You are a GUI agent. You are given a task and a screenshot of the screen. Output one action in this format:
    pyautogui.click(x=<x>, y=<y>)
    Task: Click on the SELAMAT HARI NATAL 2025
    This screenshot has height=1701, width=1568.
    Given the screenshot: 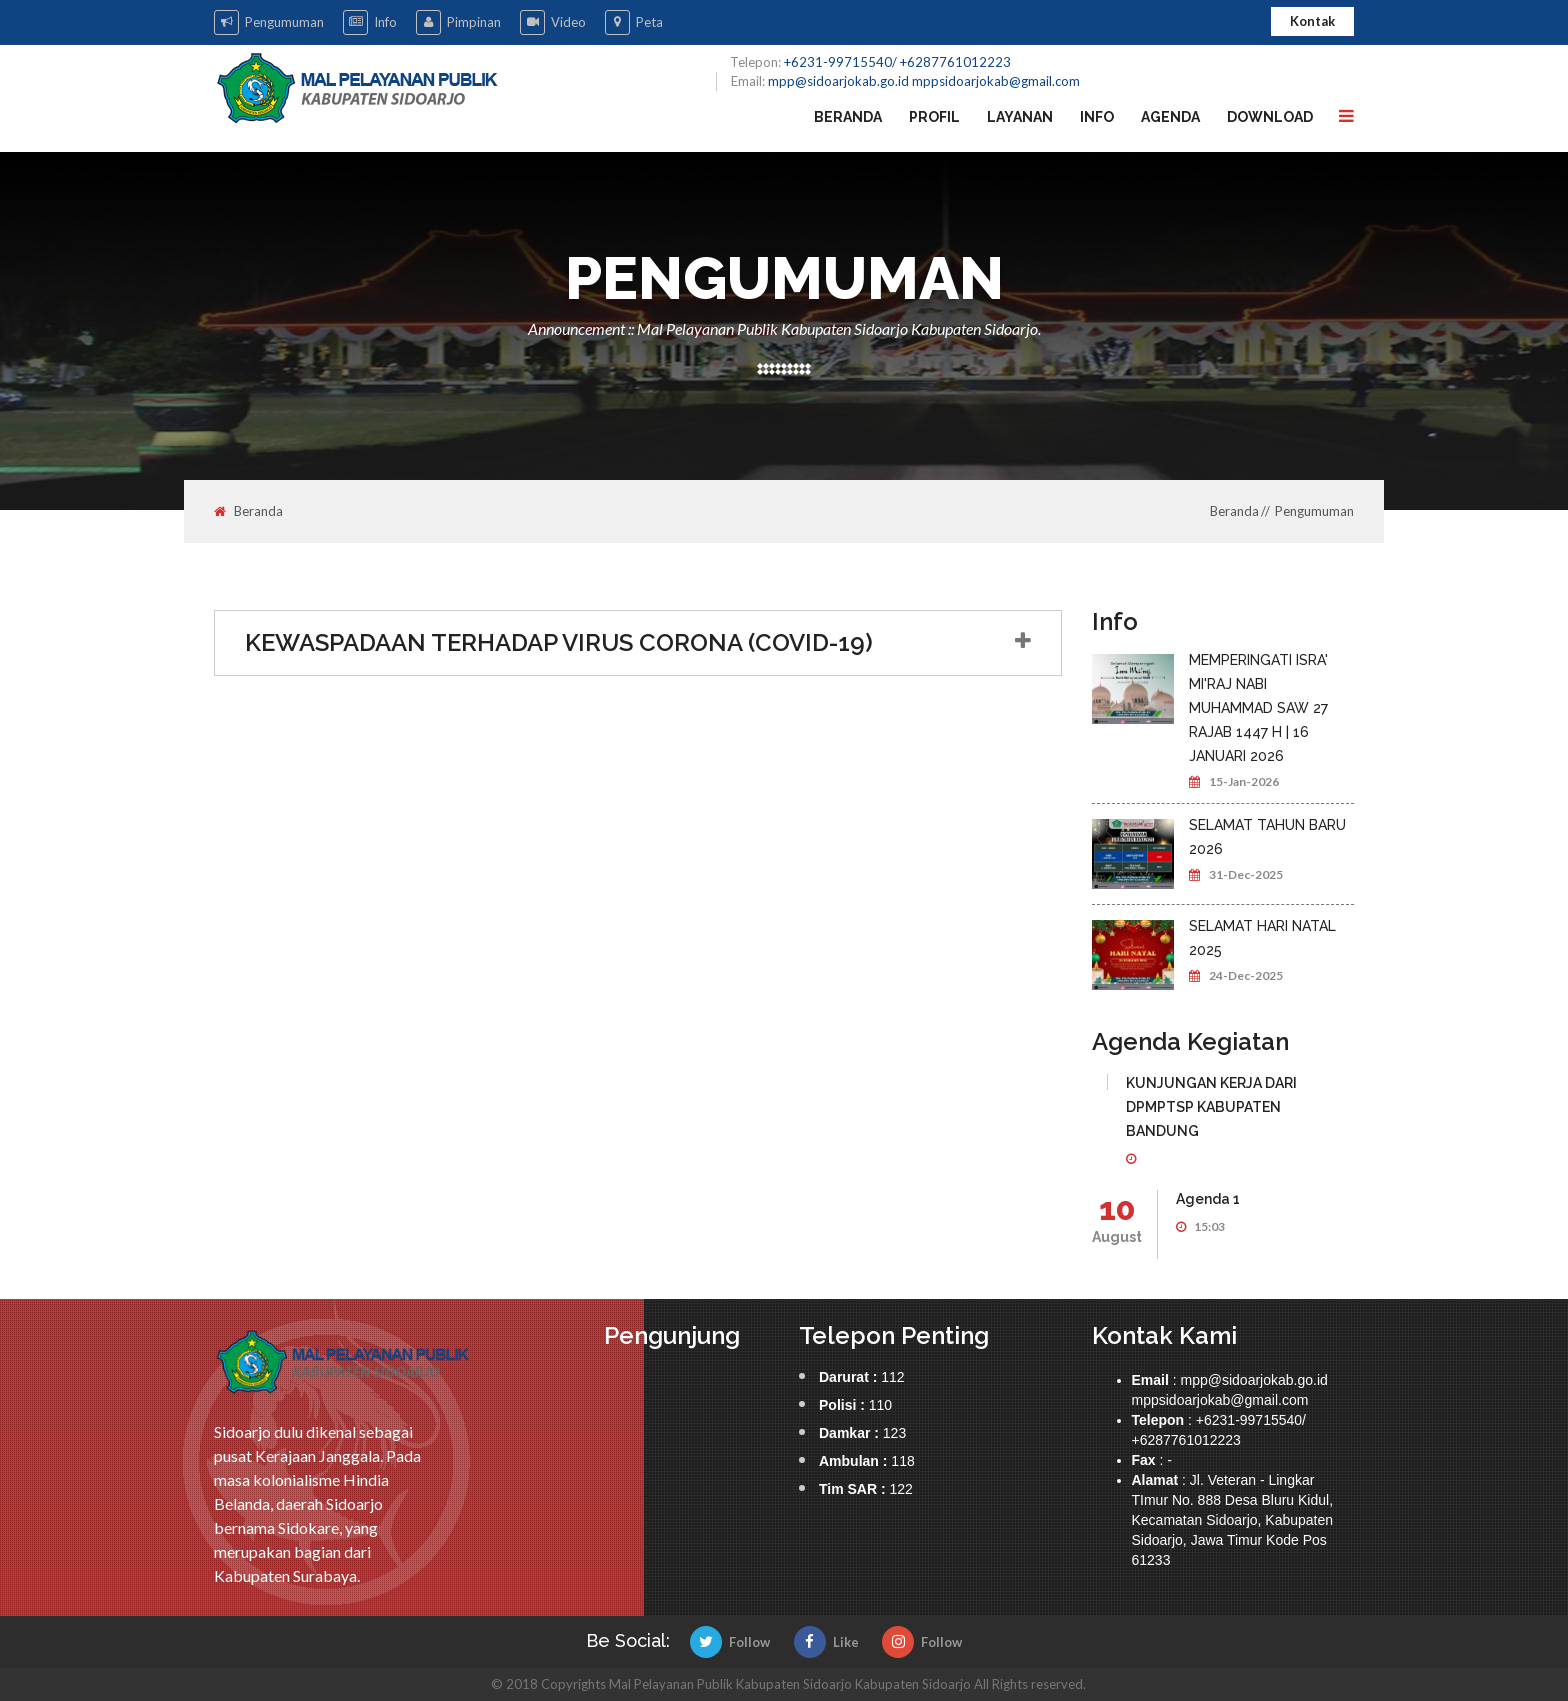 What is the action you would take?
    pyautogui.click(x=1262, y=938)
    